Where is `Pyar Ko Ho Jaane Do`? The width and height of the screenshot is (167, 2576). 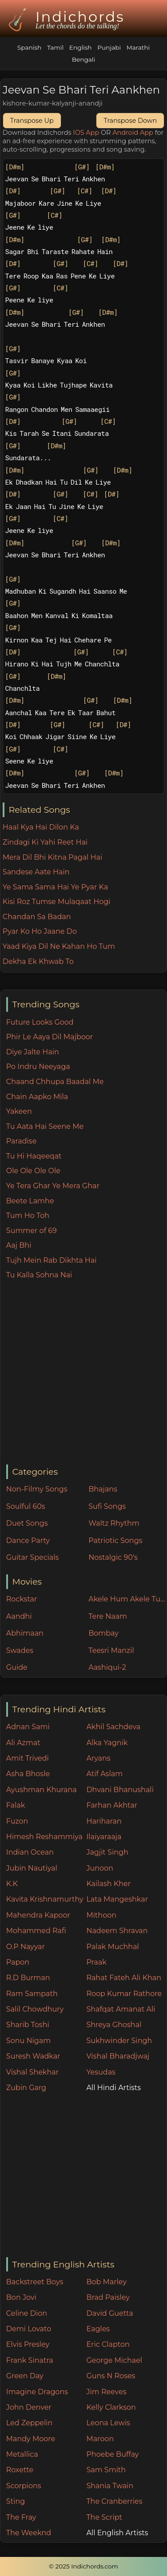 Pyar Ko Ho Jaane Do is located at coordinates (40, 931).